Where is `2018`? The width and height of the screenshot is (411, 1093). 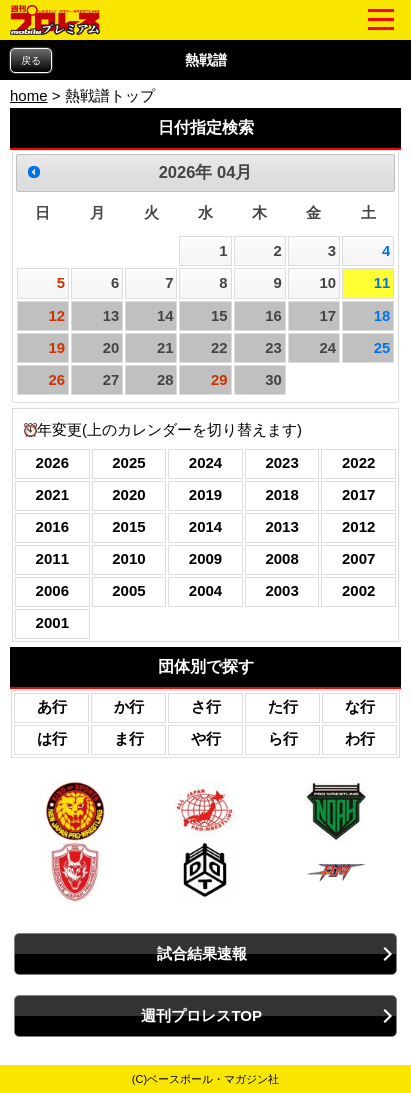 2018 is located at coordinates (281, 494).